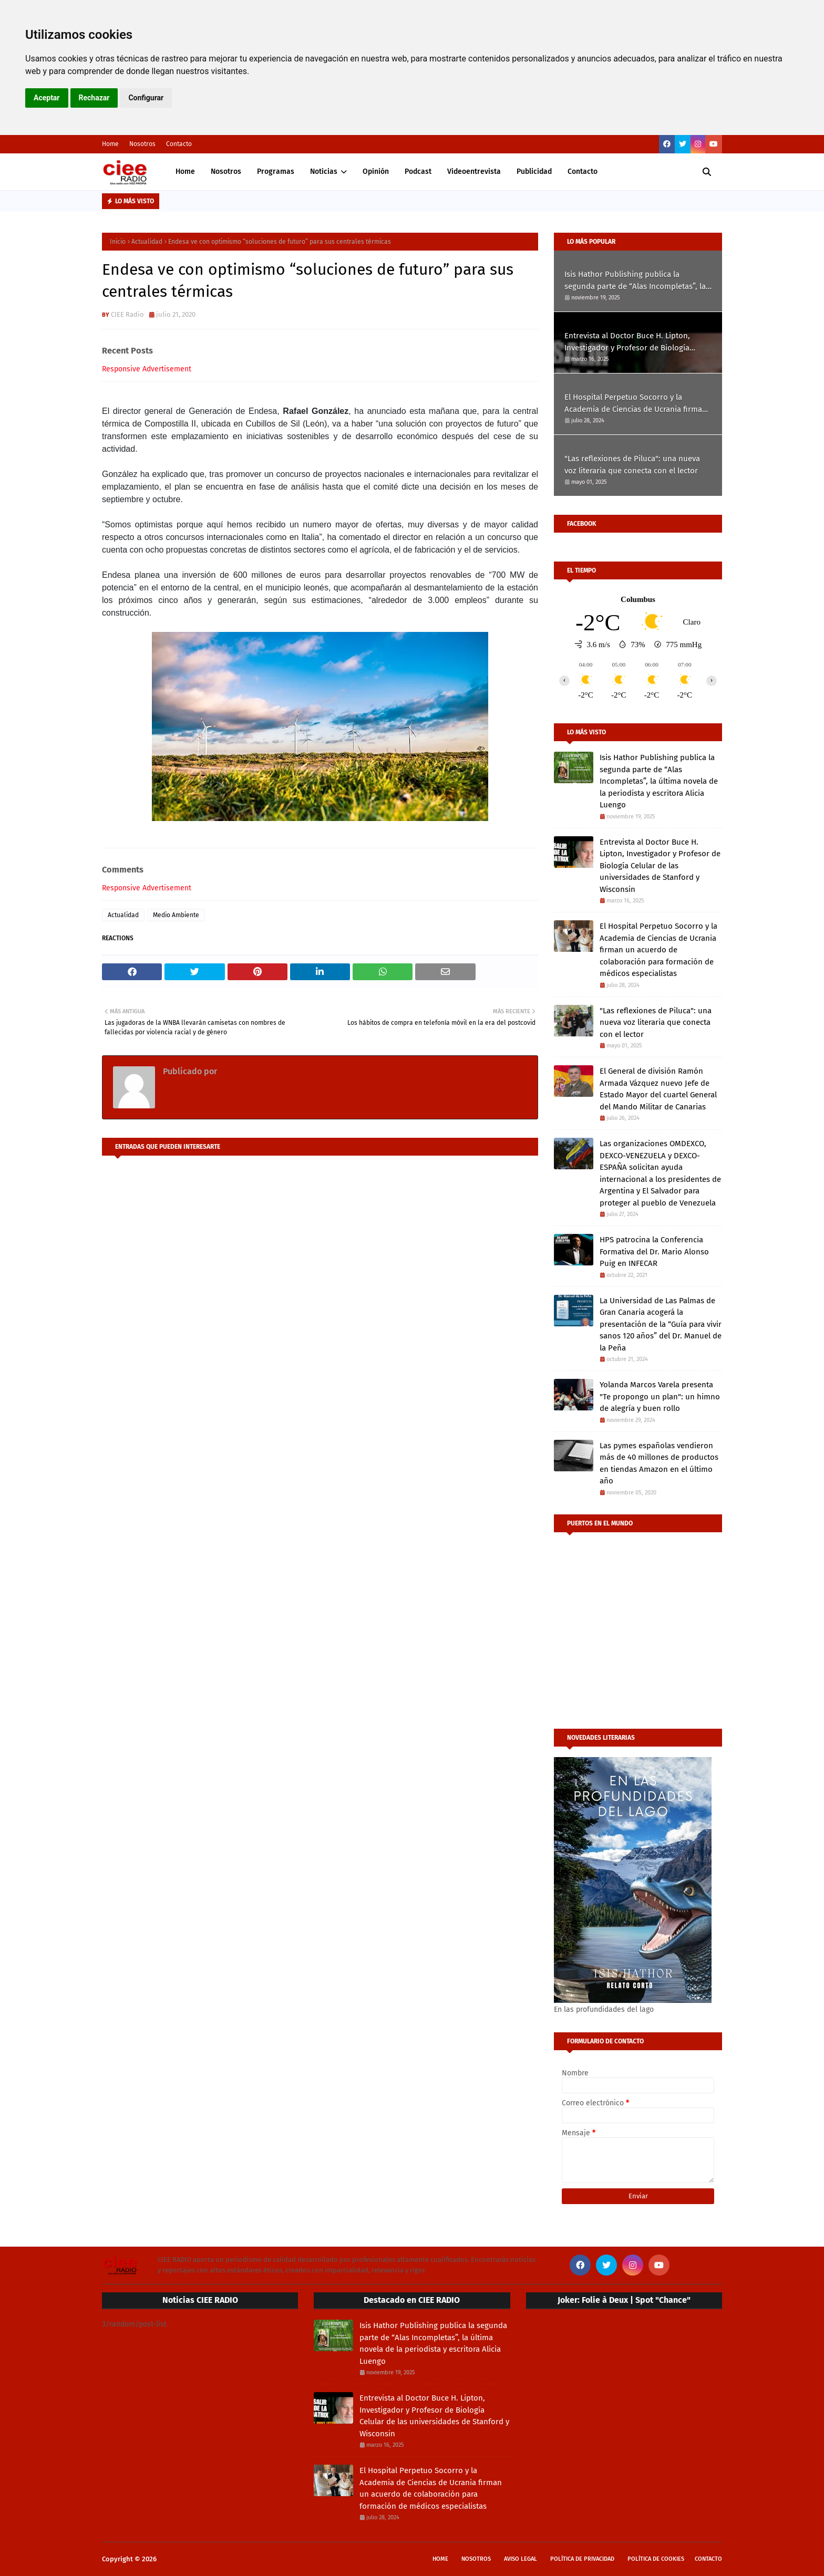  I want to click on Contacto [menuitem], so click(583, 171).